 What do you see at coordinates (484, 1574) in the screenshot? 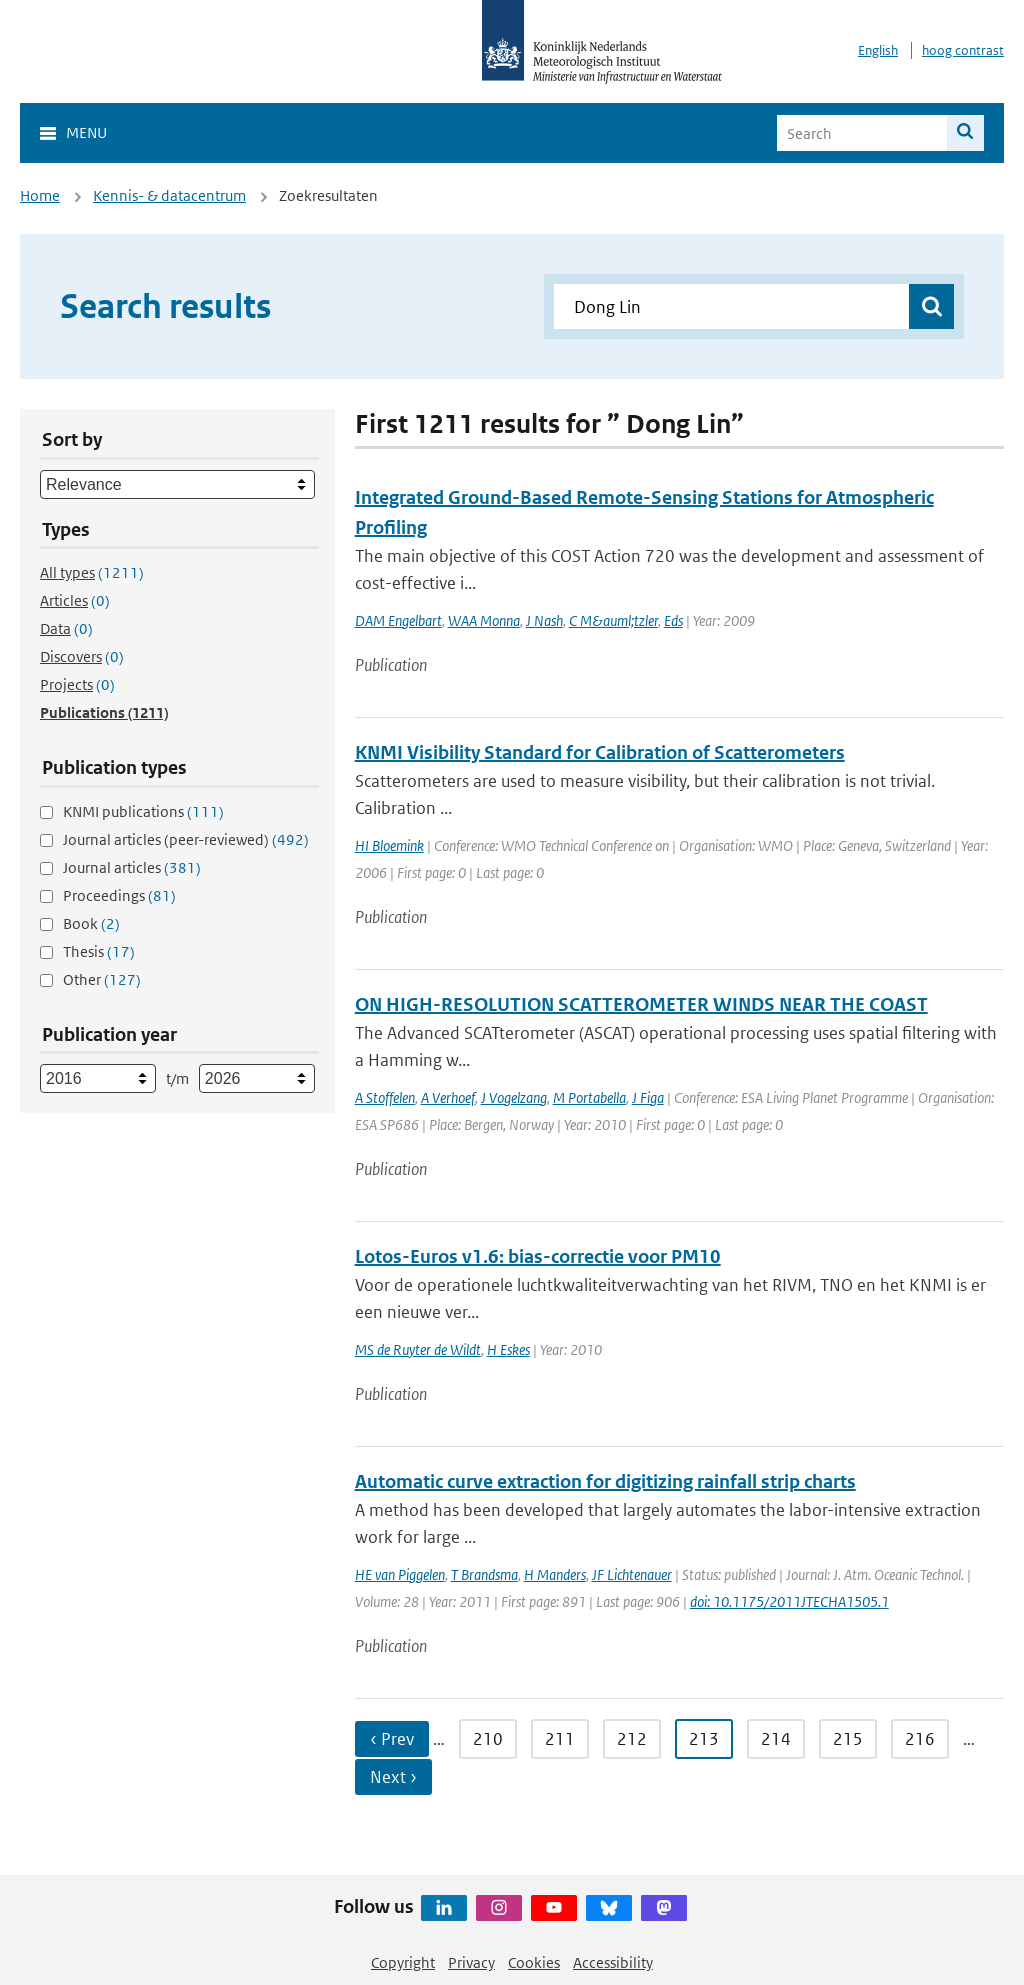
I see `T Brandsma` at bounding box center [484, 1574].